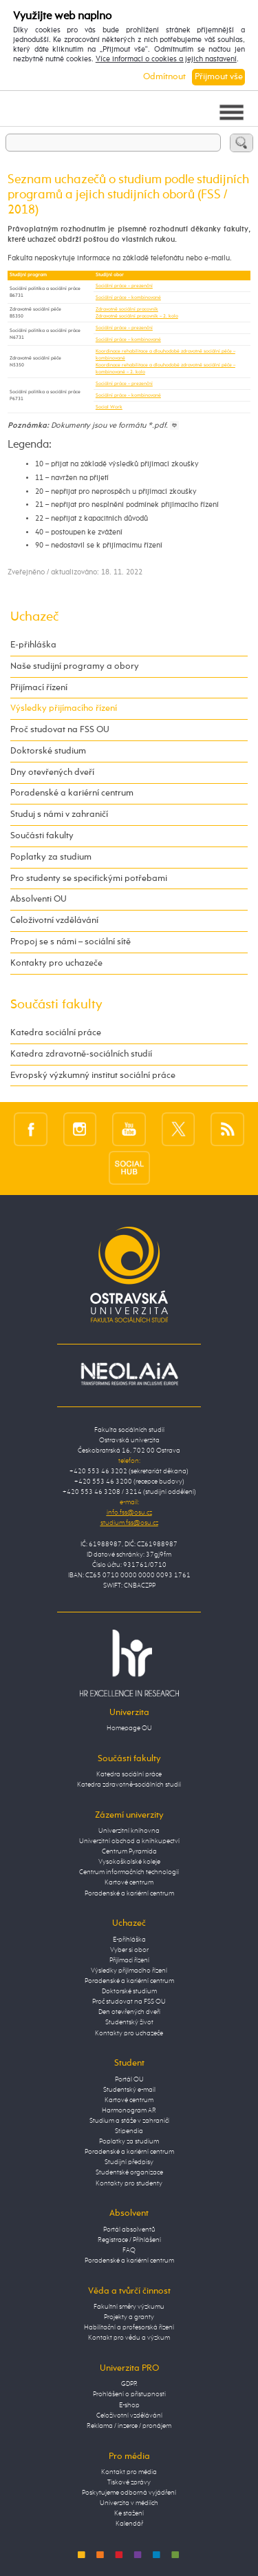 This screenshot has height=2576, width=258. Describe the element at coordinates (109, 407) in the screenshot. I see `Social Work` at that location.